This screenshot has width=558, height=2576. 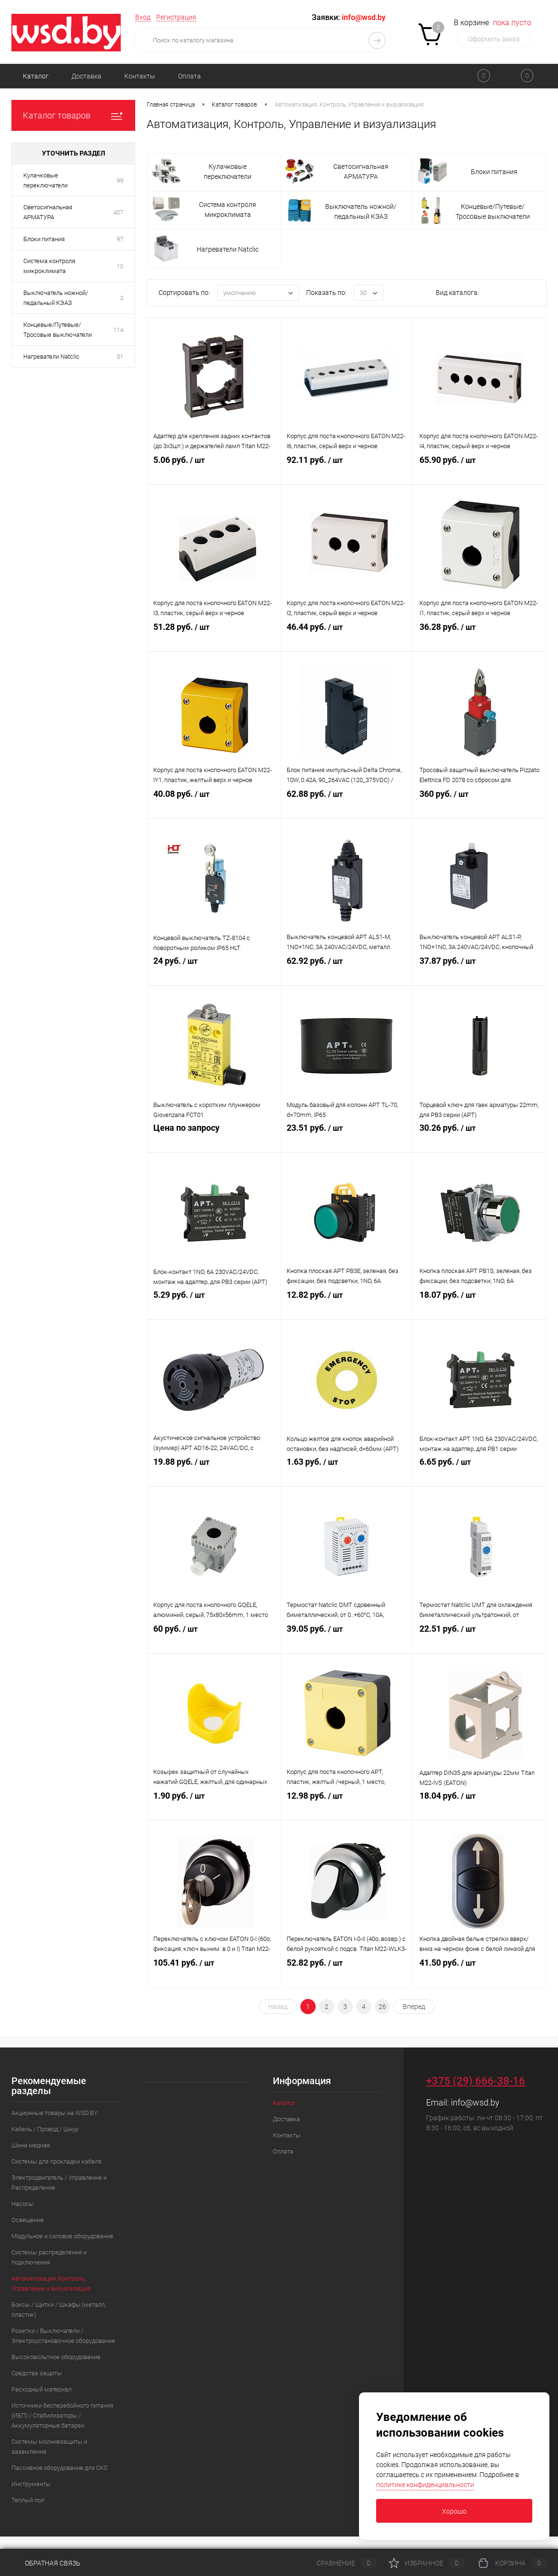 What do you see at coordinates (50, 2283) in the screenshot?
I see `Автоматизация, Контроль, Управление и визуализация` at bounding box center [50, 2283].